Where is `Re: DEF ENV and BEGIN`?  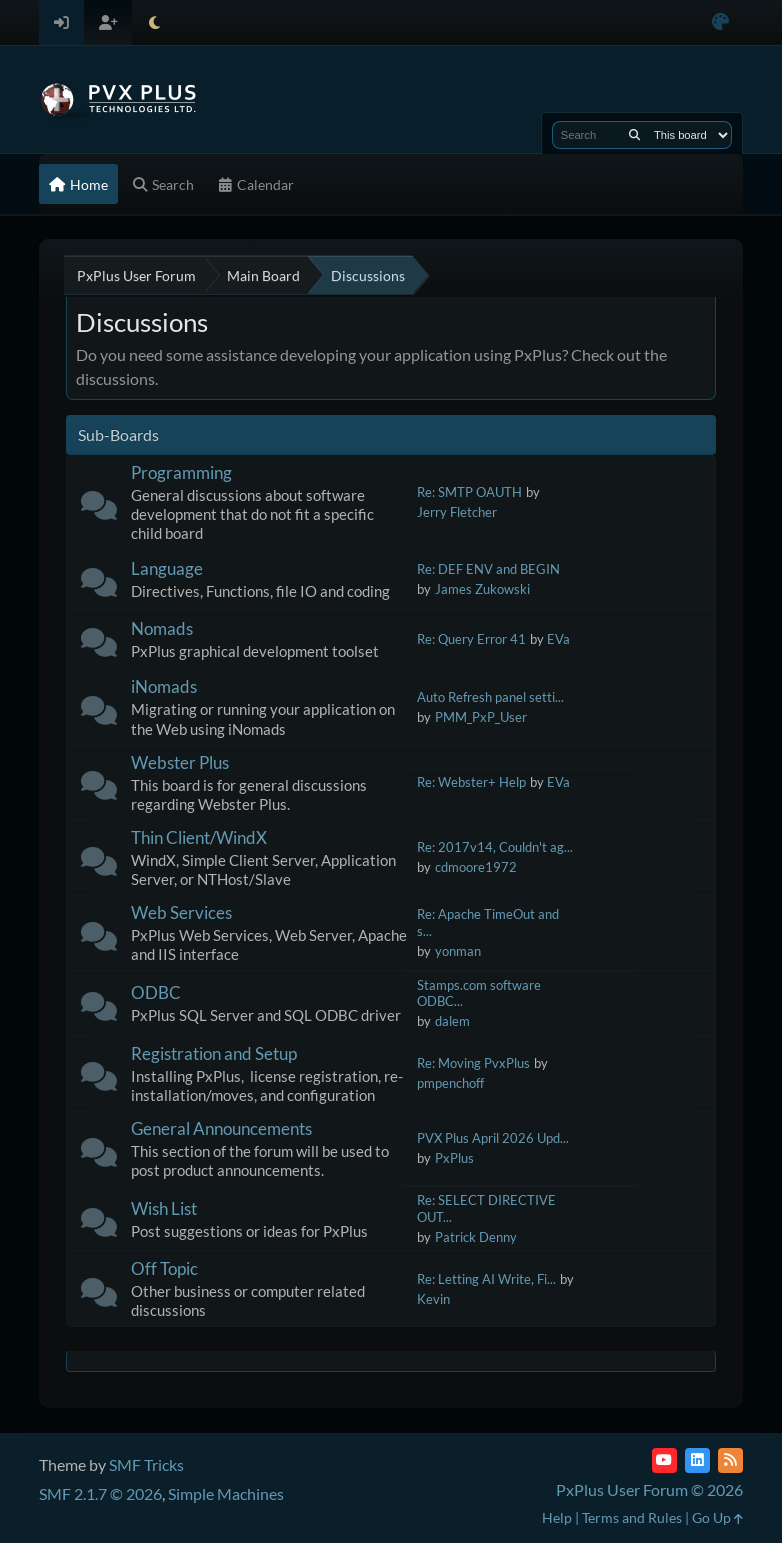
Re: DEF ENV and BEGIN is located at coordinates (488, 569).